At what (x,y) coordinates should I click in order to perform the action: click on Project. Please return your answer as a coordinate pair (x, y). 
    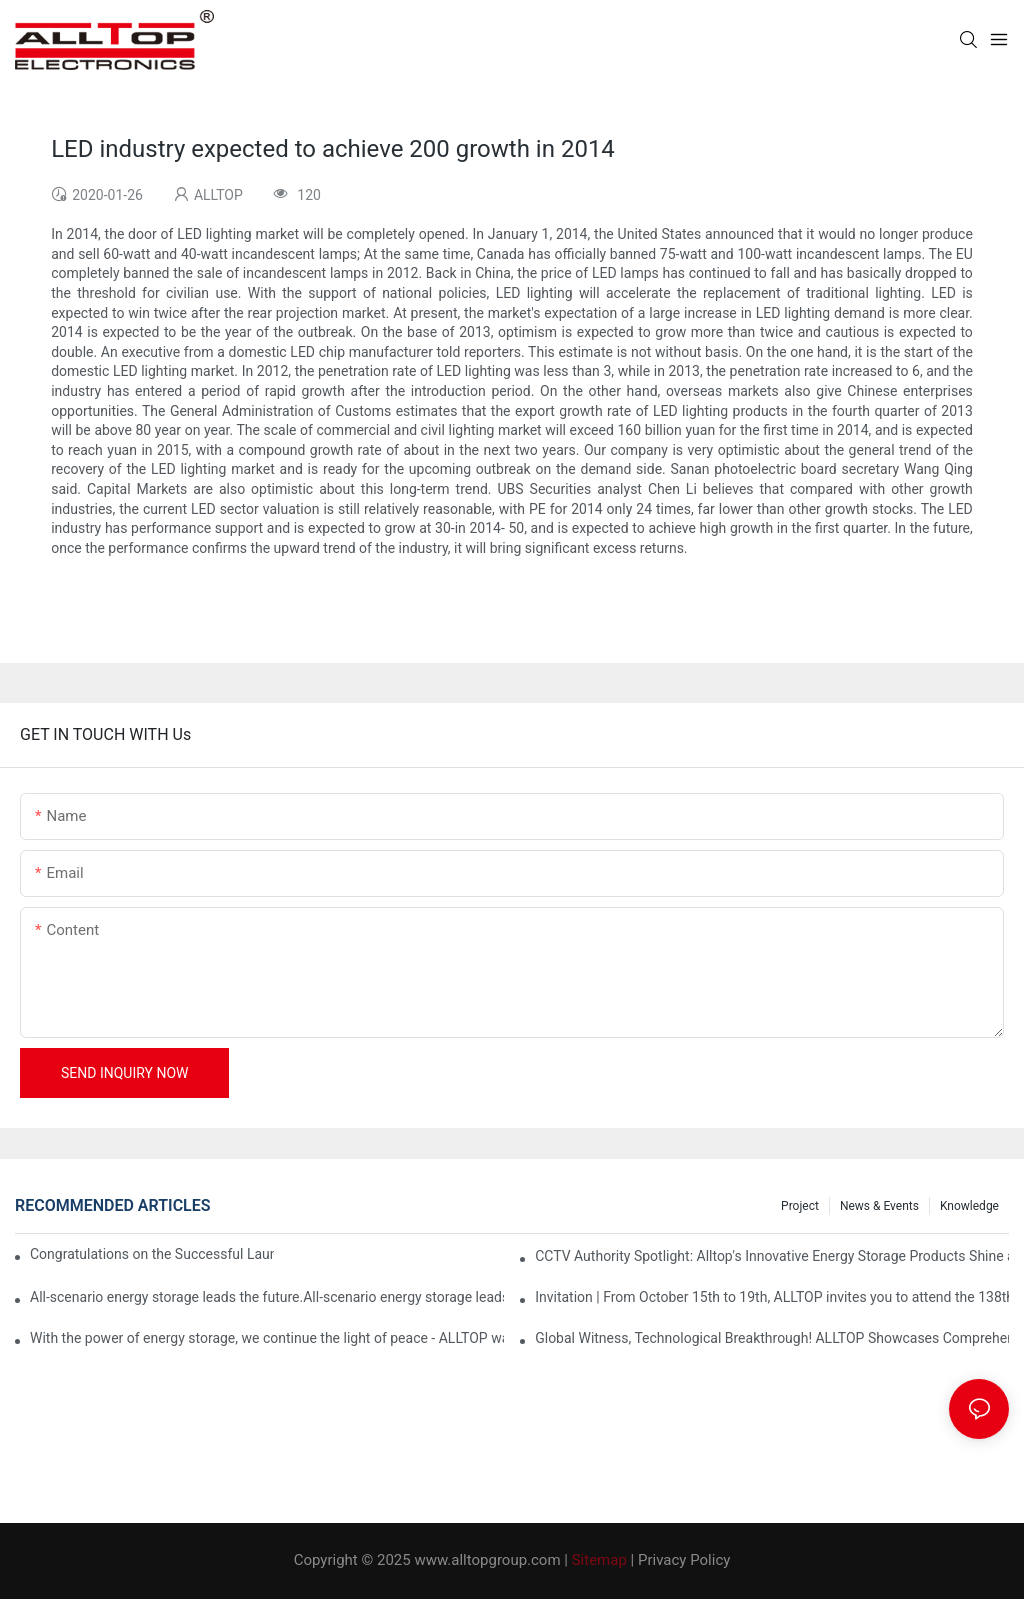
    Looking at the image, I should click on (800, 1206).